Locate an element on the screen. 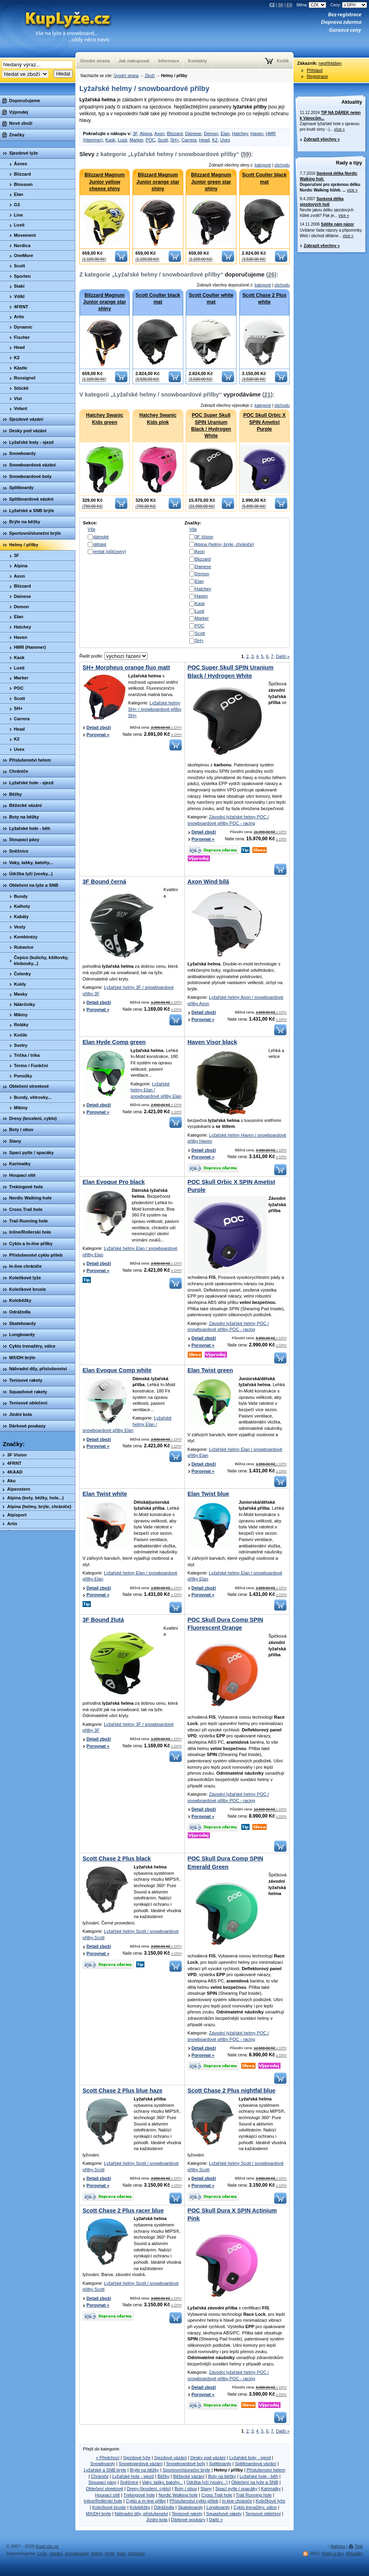 This screenshot has width=369, height=2576. Porovnat » is located at coordinates (98, 734).